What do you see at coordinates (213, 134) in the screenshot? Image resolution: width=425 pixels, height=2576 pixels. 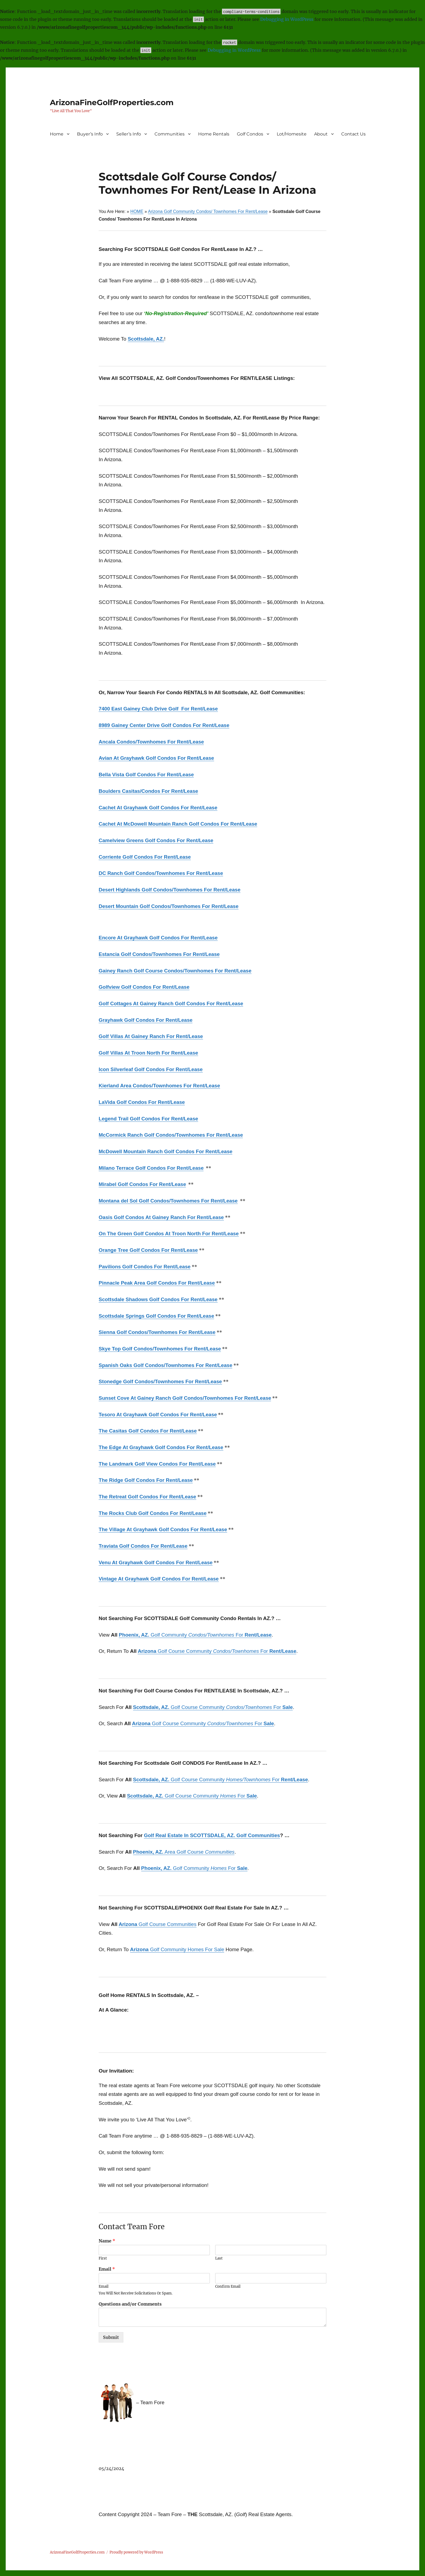 I see `Home Rentals` at bounding box center [213, 134].